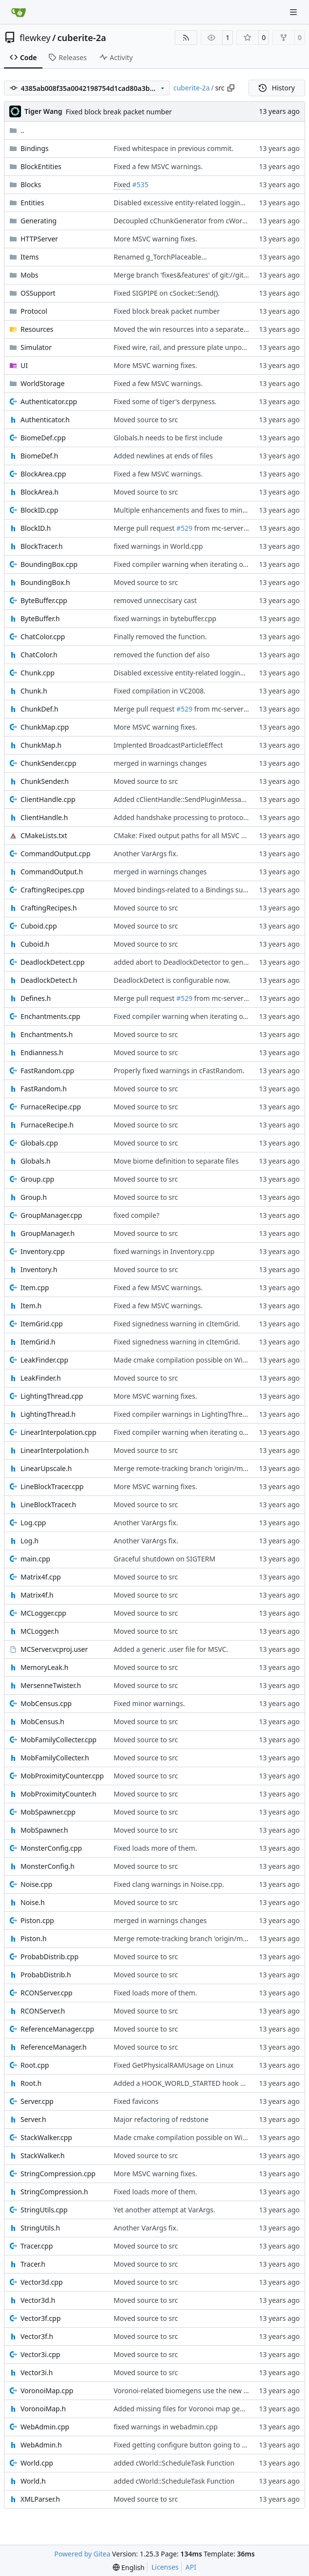 This screenshot has height=2576, width=309. I want to click on Log.h, so click(30, 1540).